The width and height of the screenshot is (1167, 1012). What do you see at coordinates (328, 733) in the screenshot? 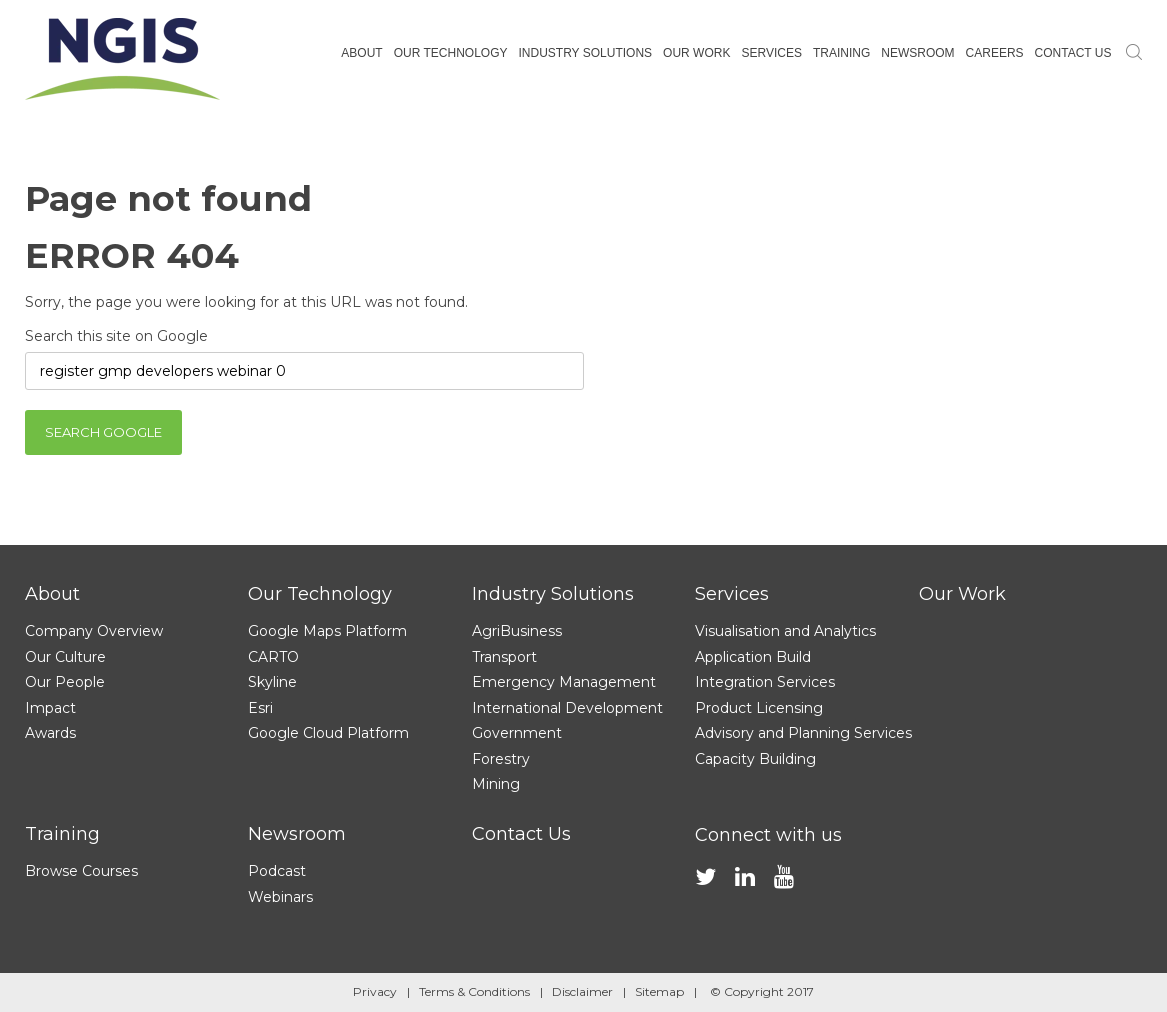
I see `Google Cloud Platform` at bounding box center [328, 733].